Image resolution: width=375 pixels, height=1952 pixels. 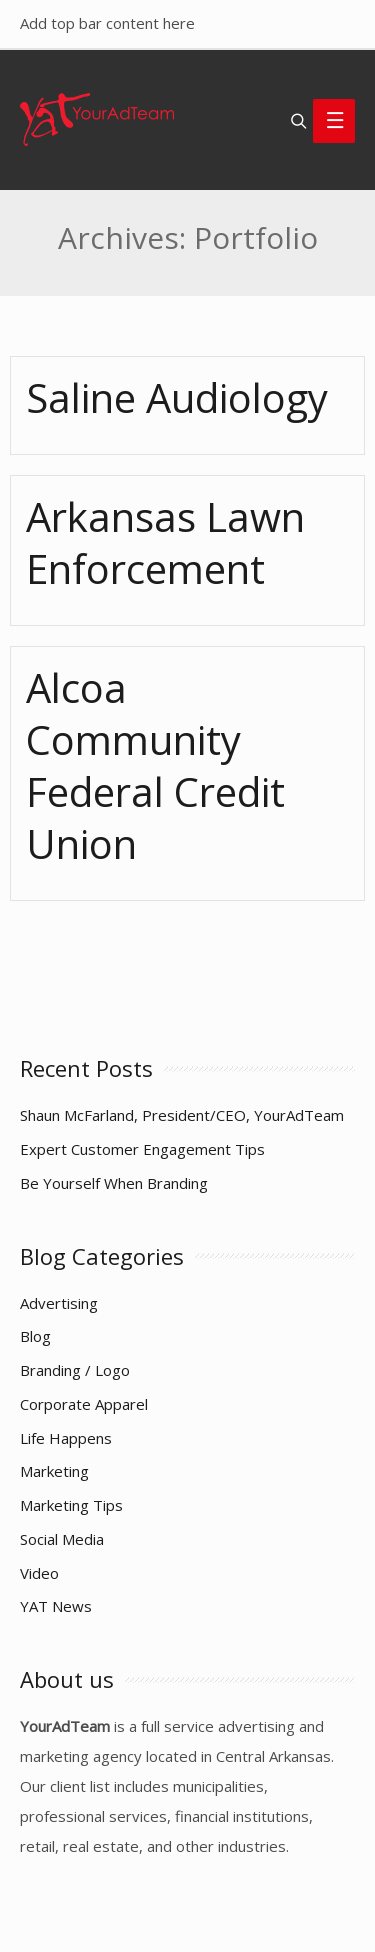 I want to click on Advertising, so click(x=59, y=1303).